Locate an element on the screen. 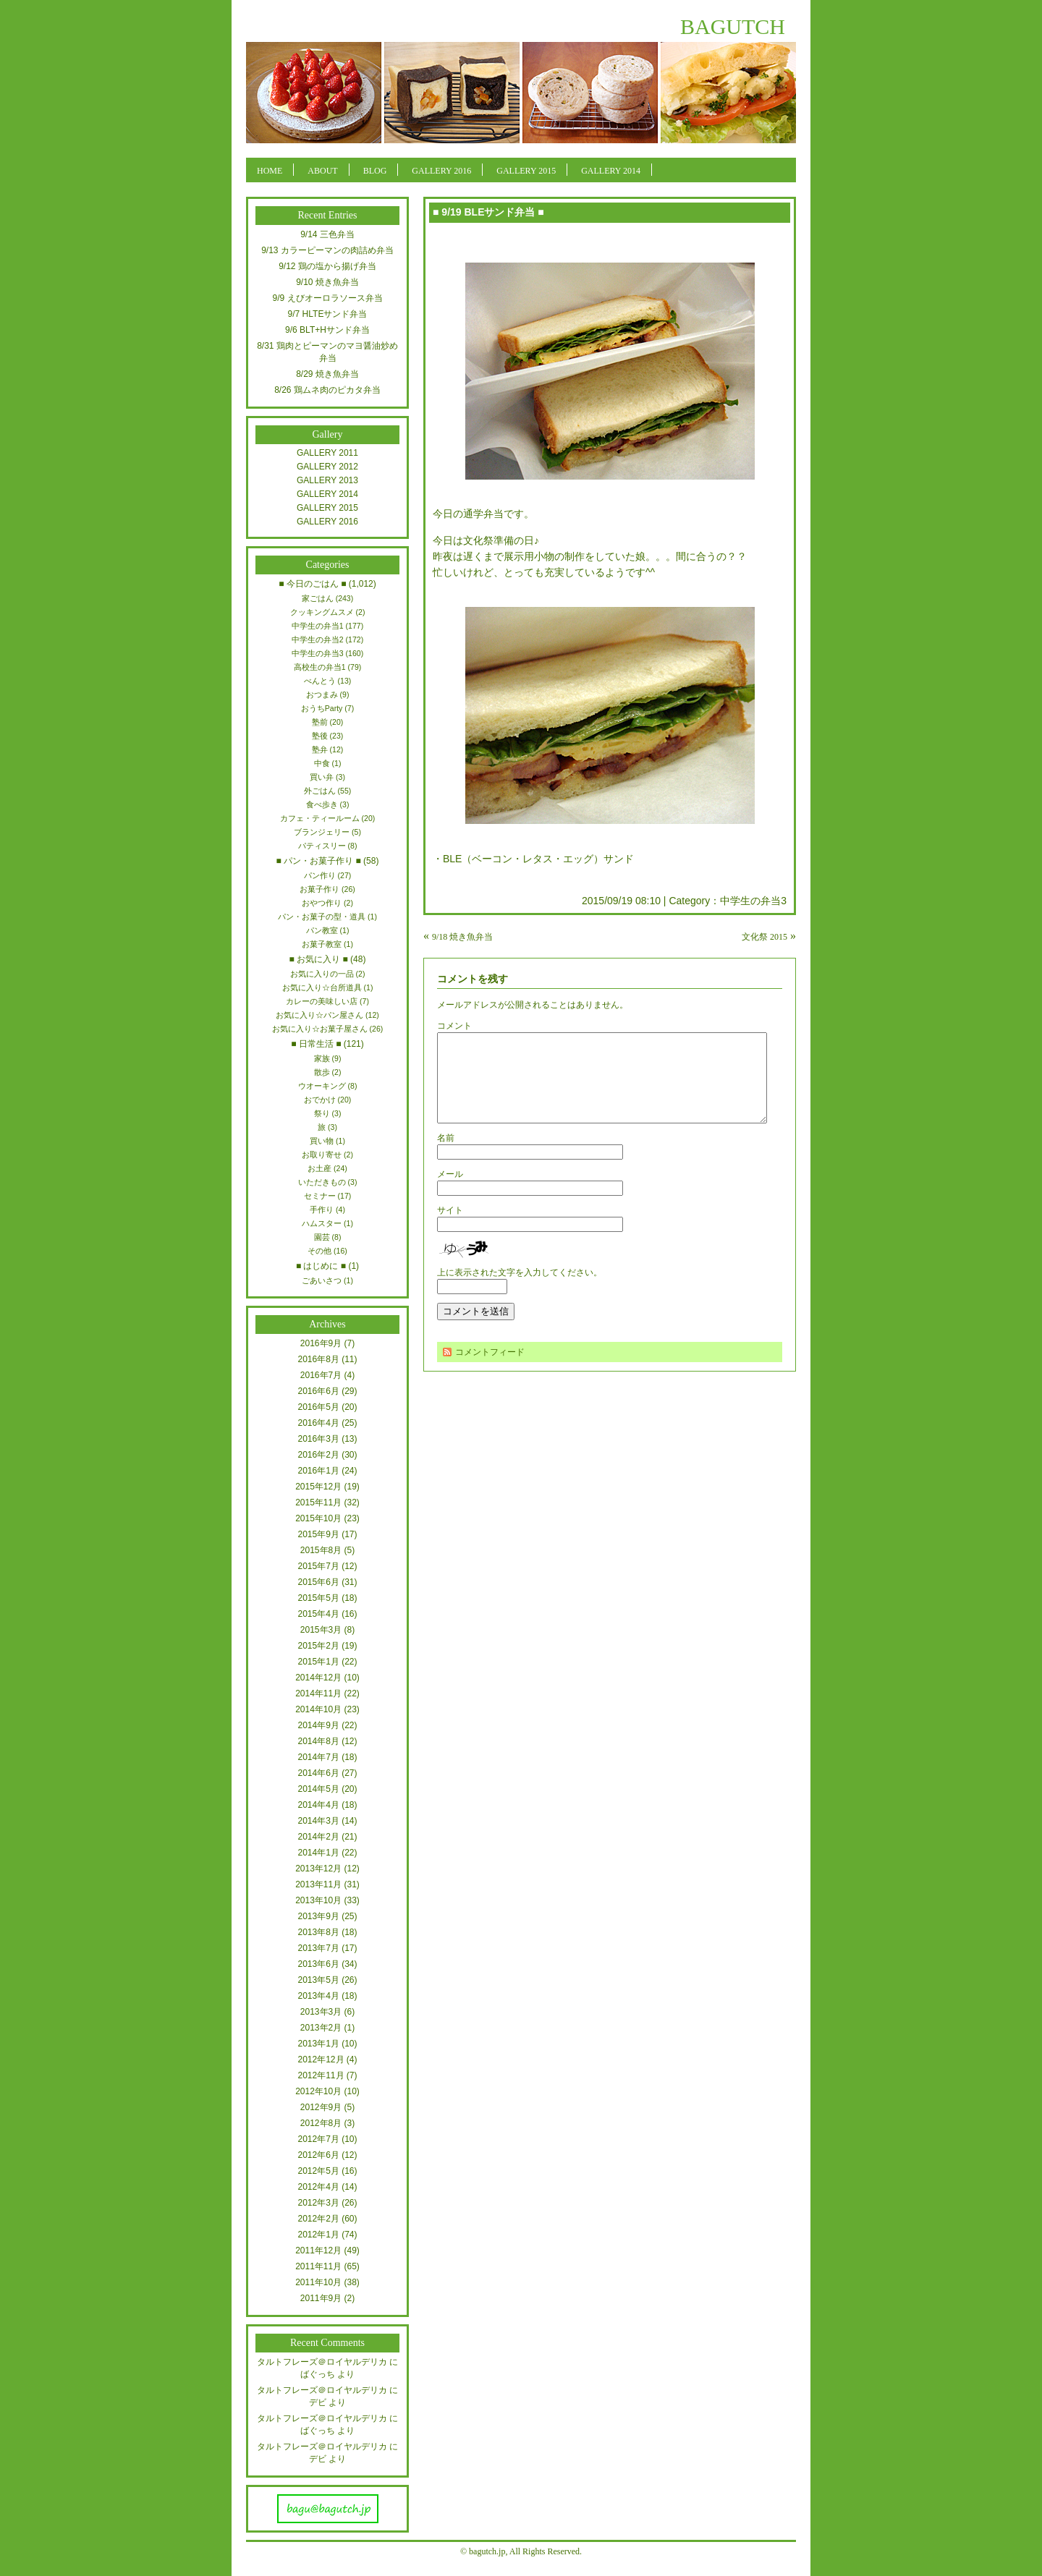 The width and height of the screenshot is (1042, 2576). 塾後 is located at coordinates (320, 735).